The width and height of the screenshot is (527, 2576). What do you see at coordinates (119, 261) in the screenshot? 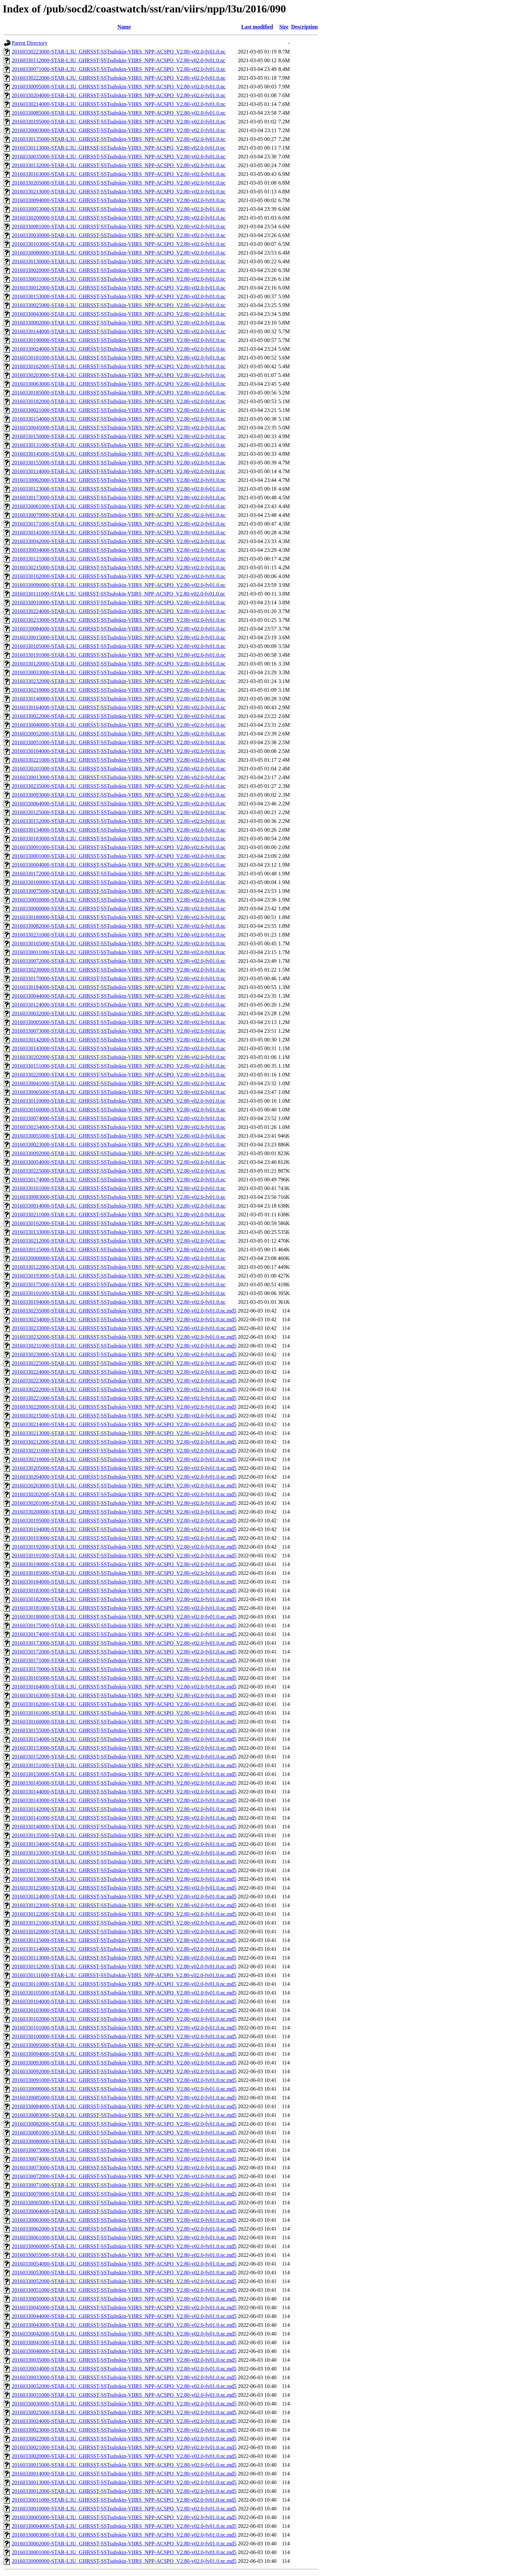
I see `20160330130000-STAR-L3U_GHRSST-SSTsubskin-VIIRS_NPP-ACSPO_V2.80-v02.0-fv01.0.nc` at bounding box center [119, 261].